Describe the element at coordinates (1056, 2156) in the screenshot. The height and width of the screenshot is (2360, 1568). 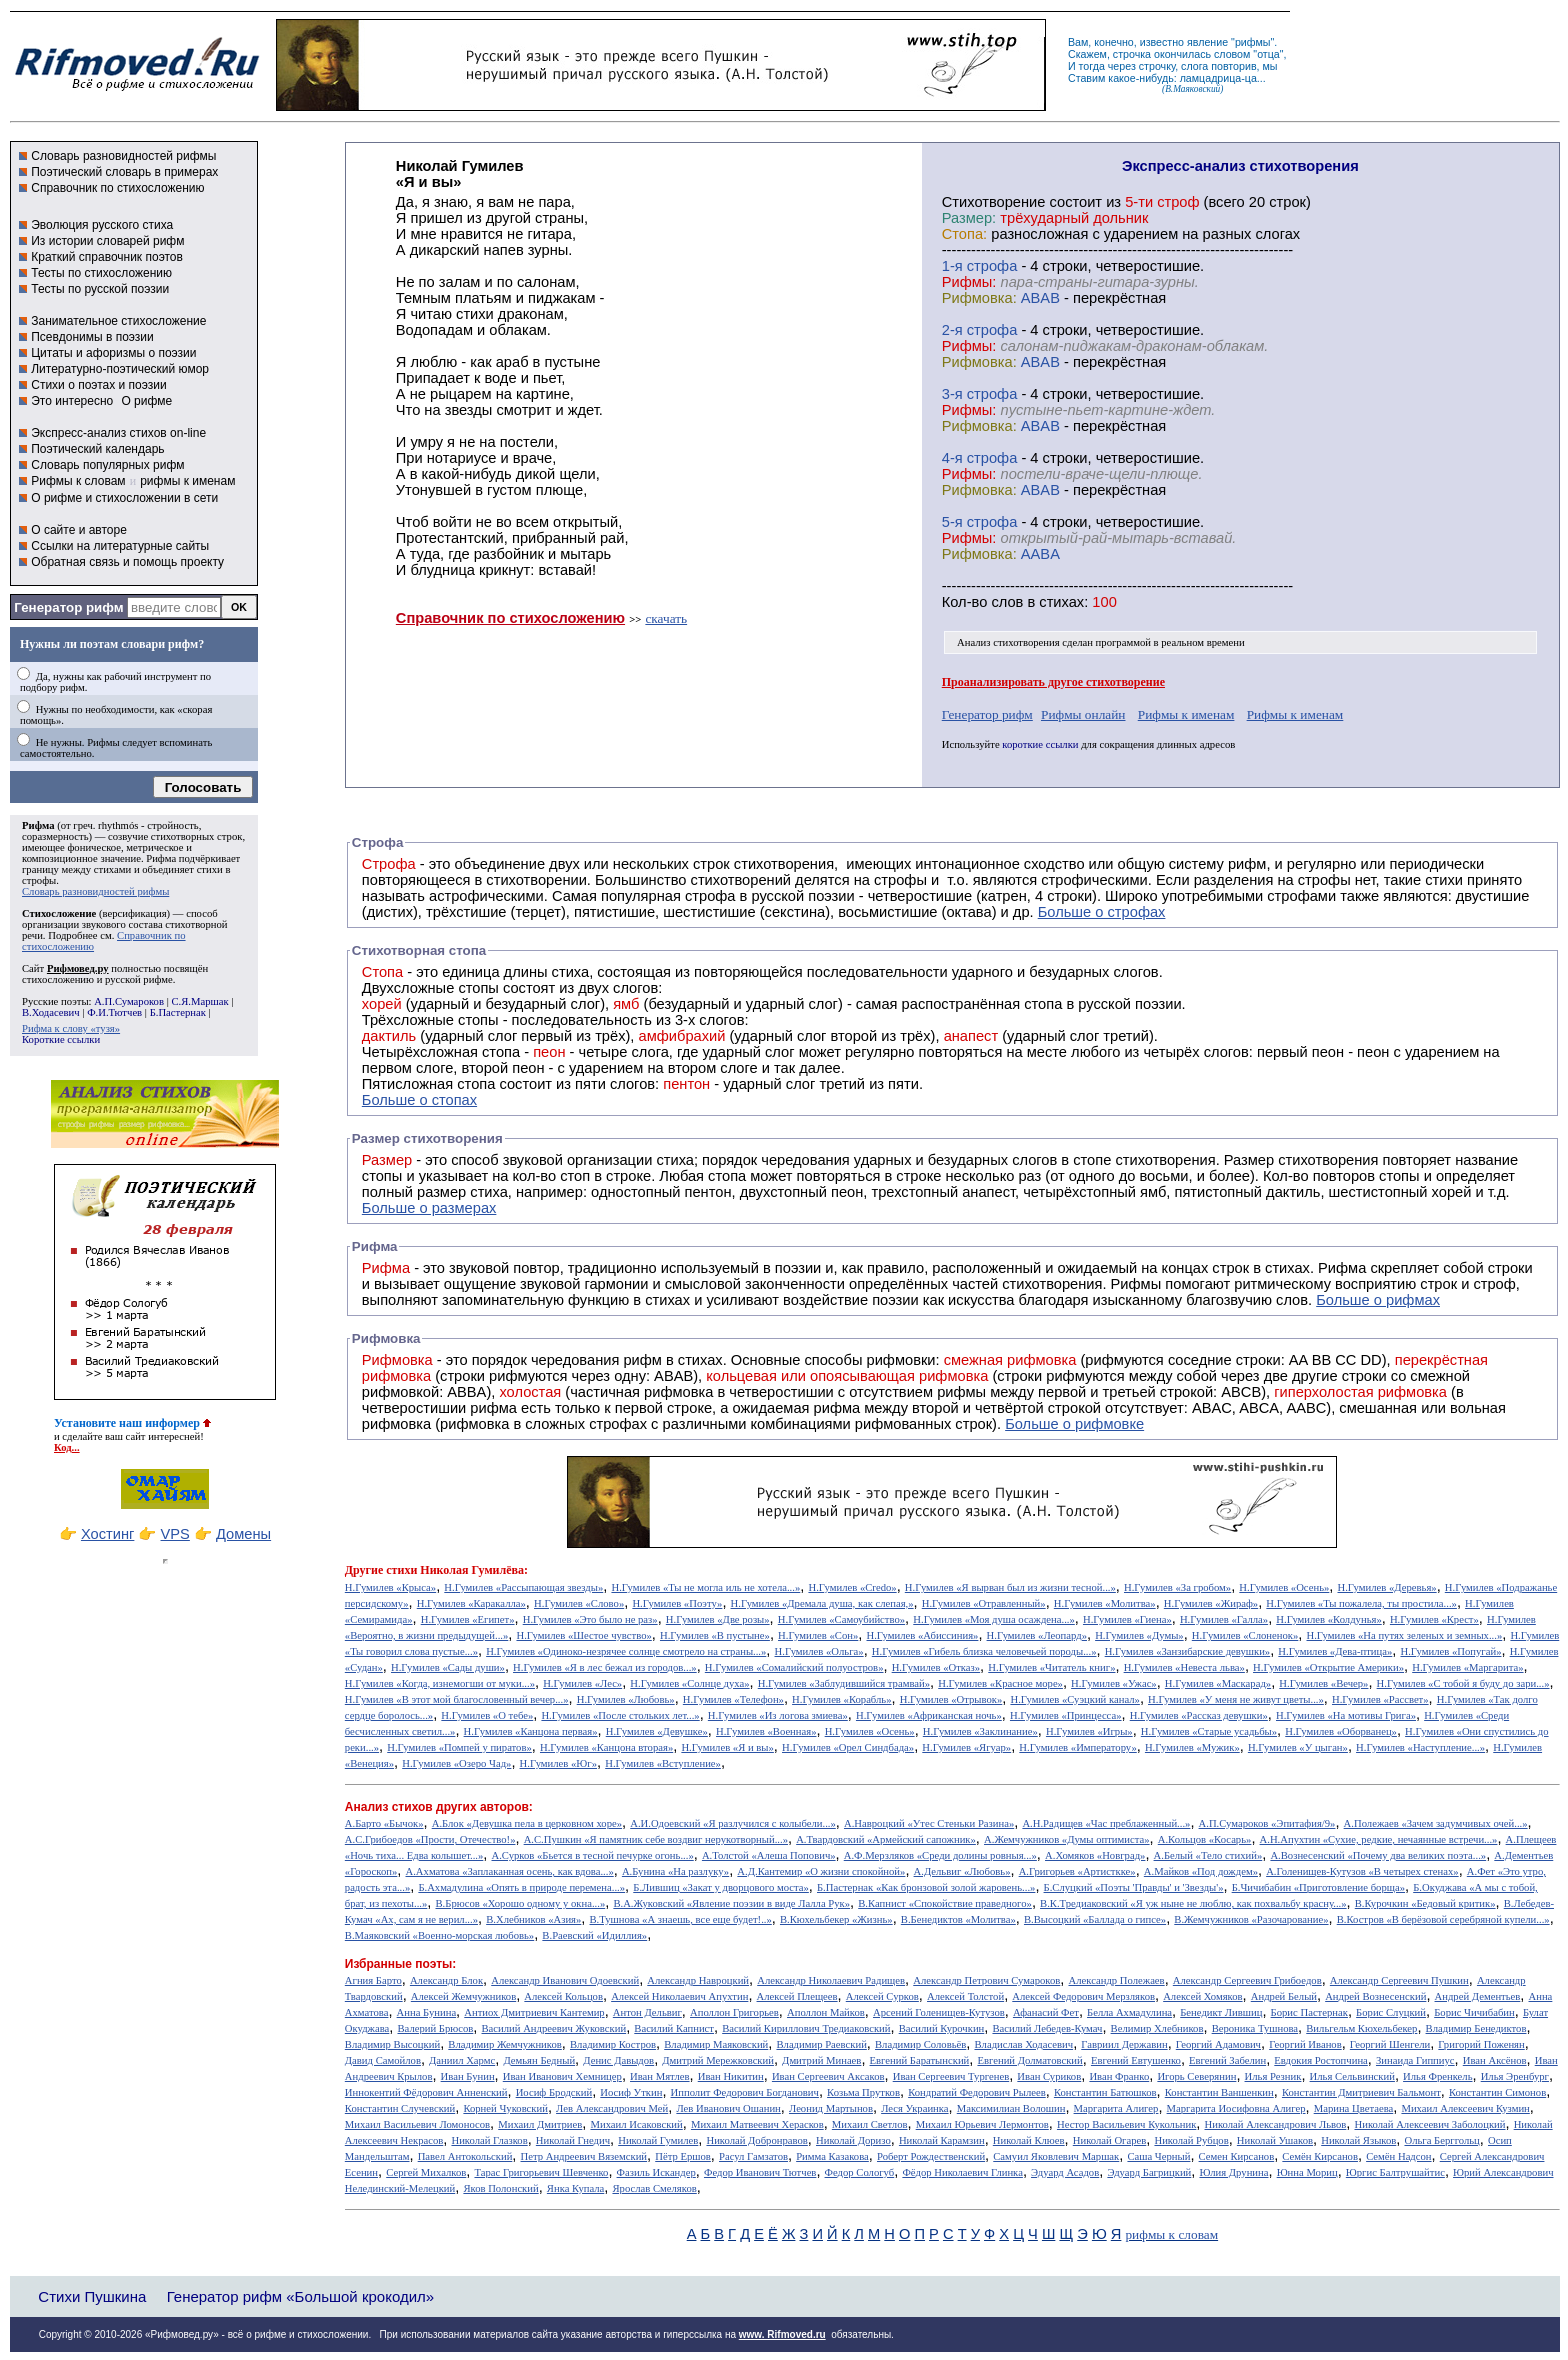
I see `Самуил Яковлевич Маршак` at that location.